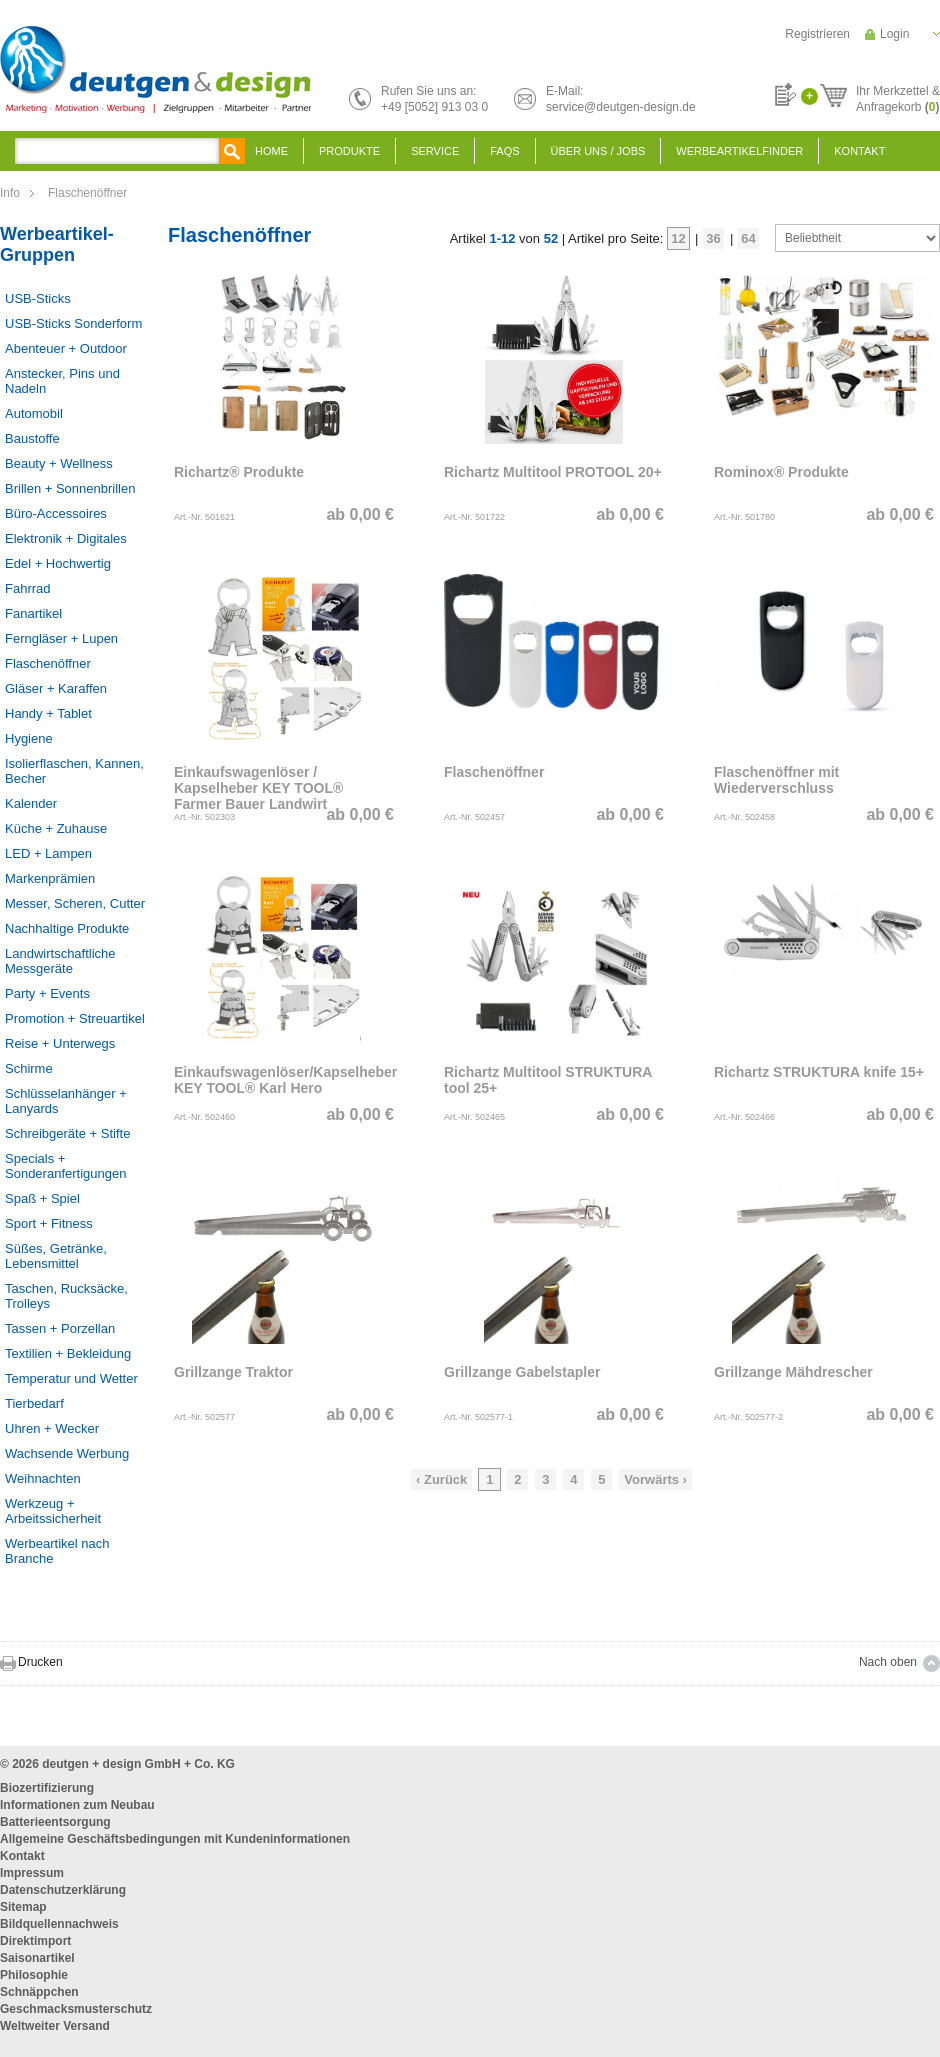  Describe the element at coordinates (47, 1788) in the screenshot. I see `Biozertifizierung` at that location.